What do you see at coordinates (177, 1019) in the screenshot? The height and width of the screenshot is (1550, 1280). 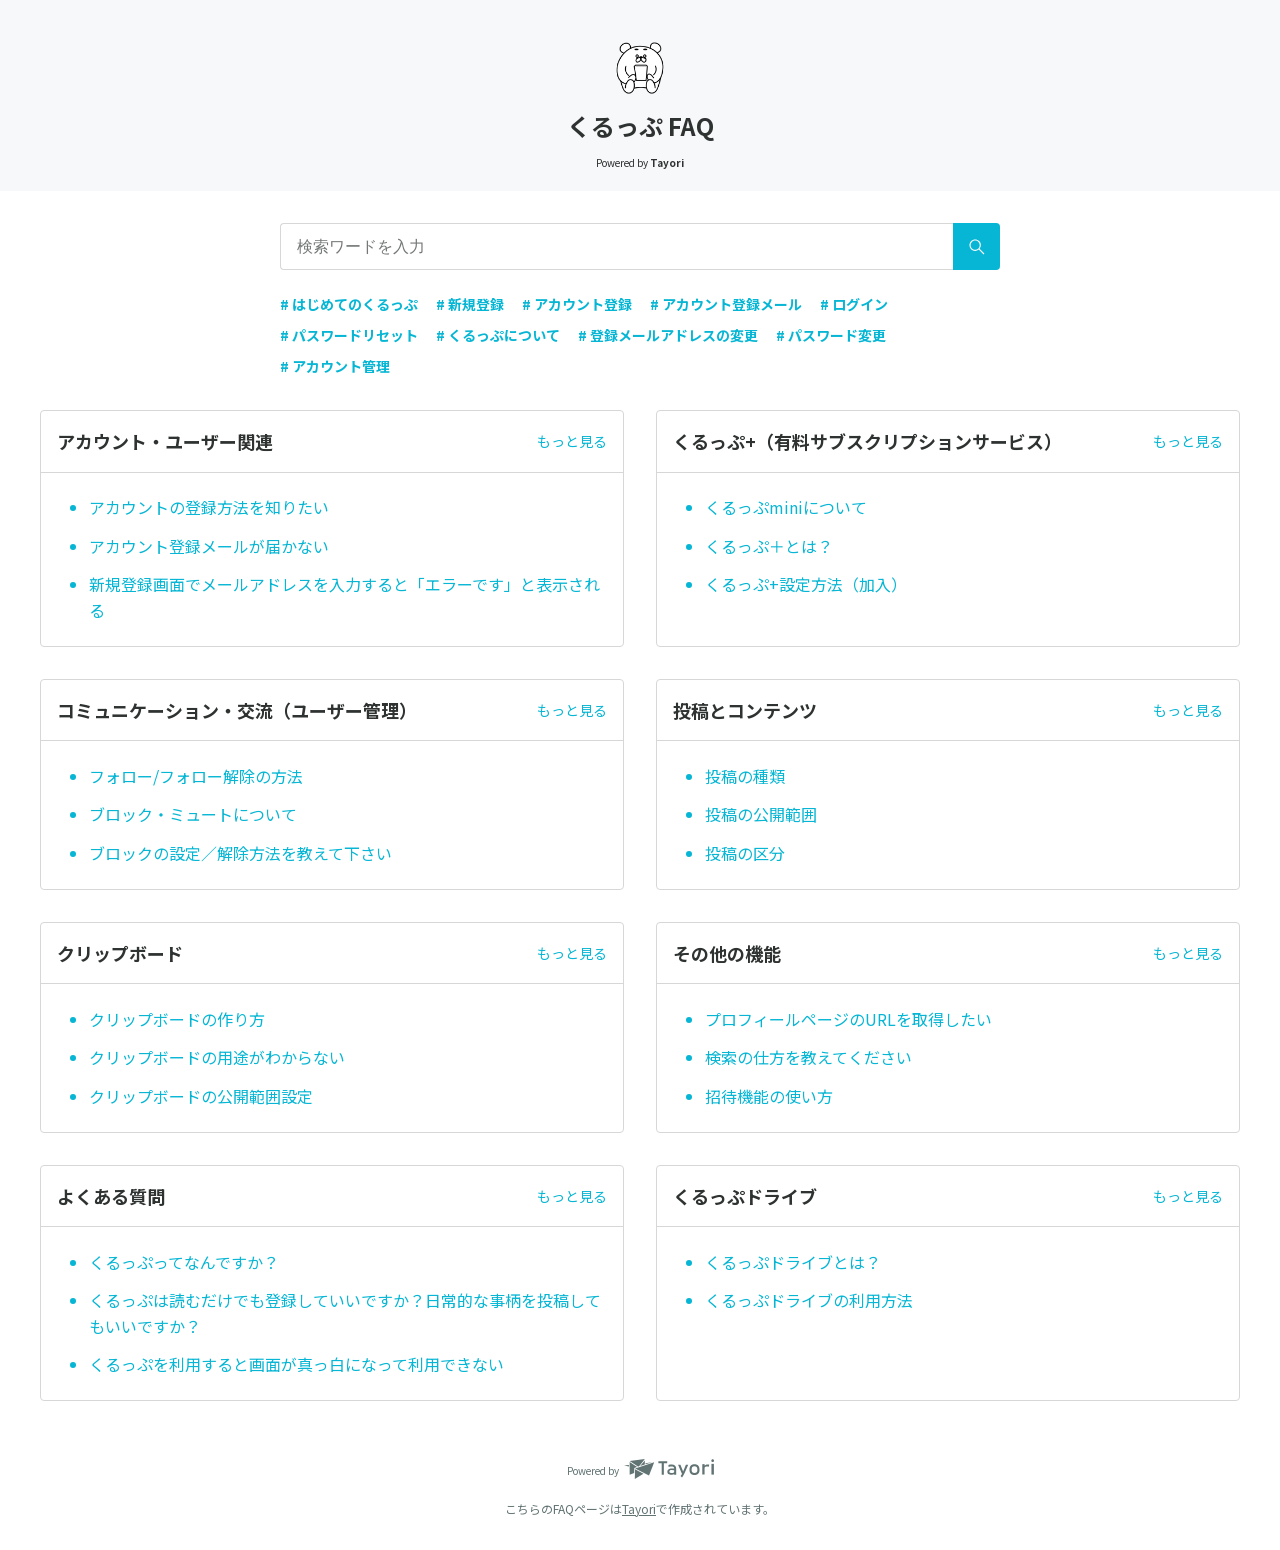 I see `クリップボードの作り方` at bounding box center [177, 1019].